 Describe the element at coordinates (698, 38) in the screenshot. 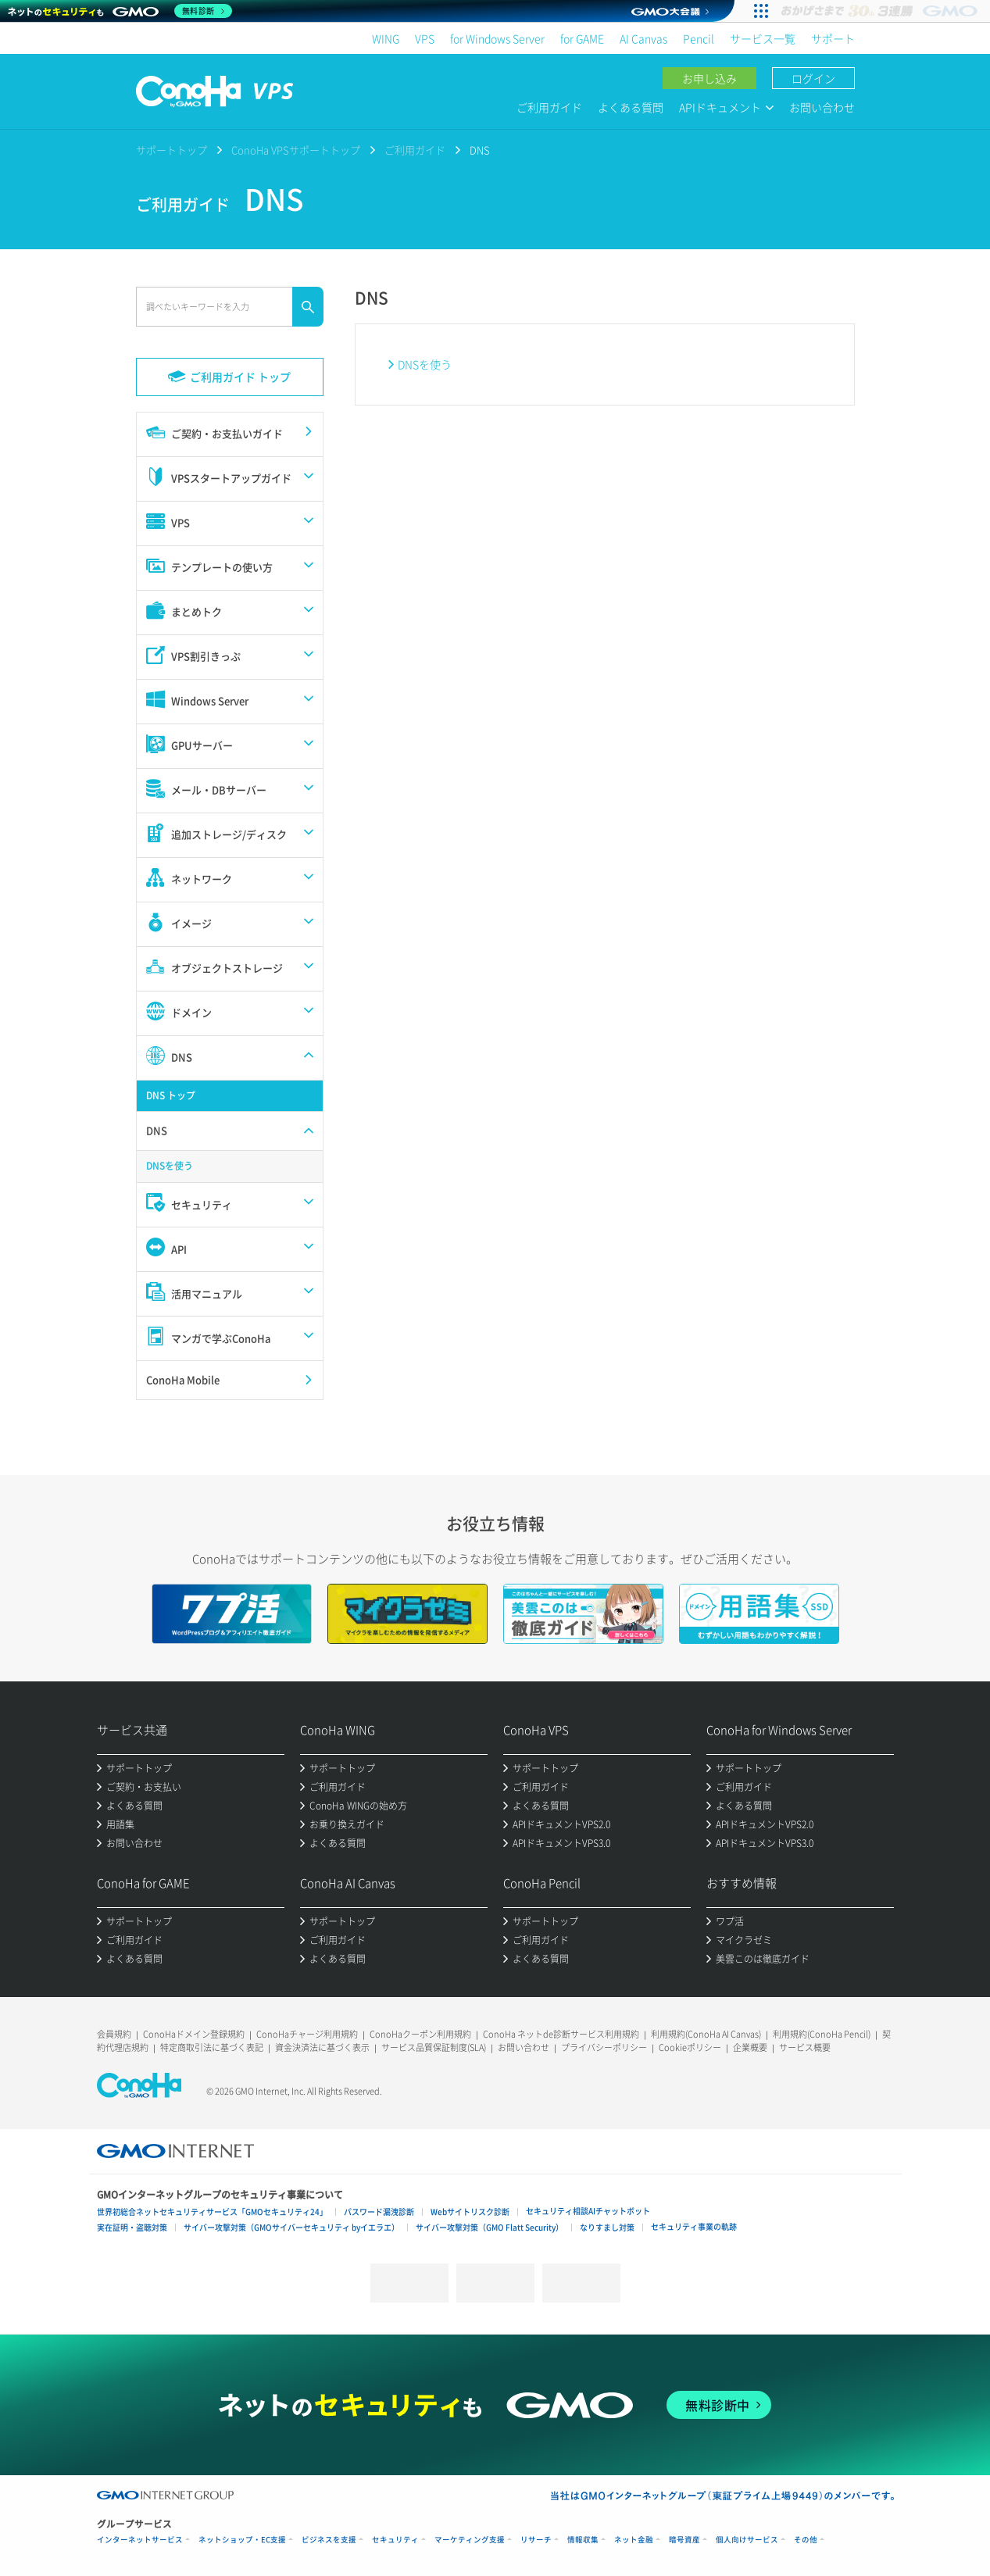

I see `Pencil` at that location.